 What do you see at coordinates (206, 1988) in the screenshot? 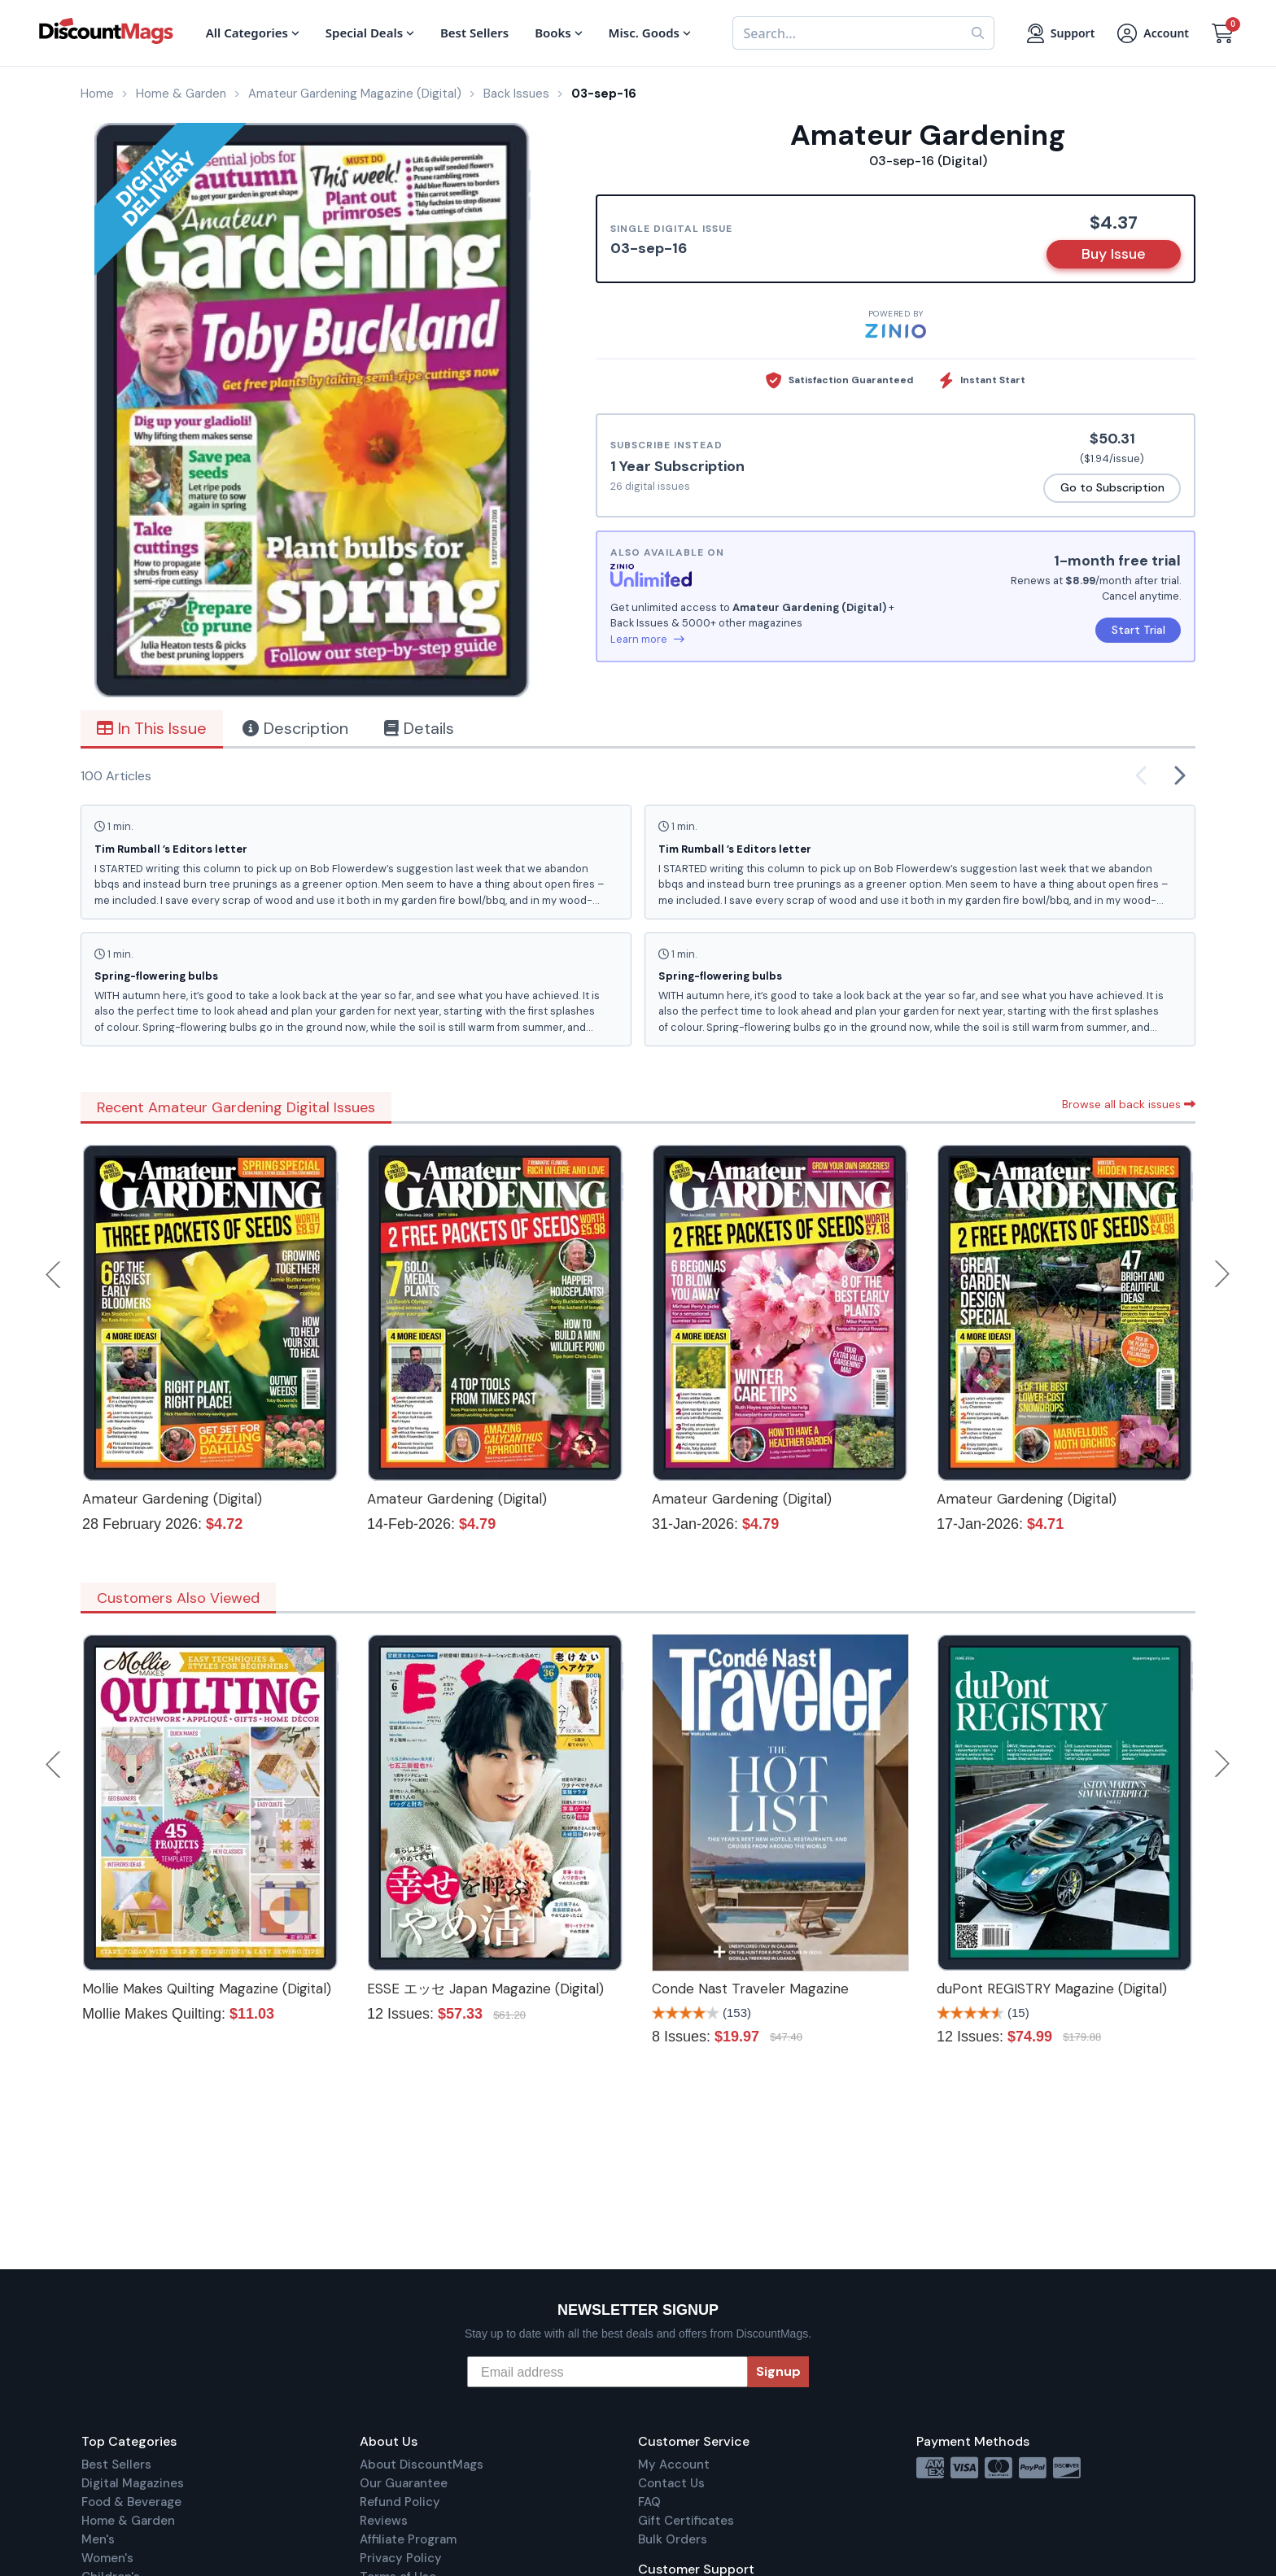
I see `Mollie Makes Quilting Magazine (Digital)` at bounding box center [206, 1988].